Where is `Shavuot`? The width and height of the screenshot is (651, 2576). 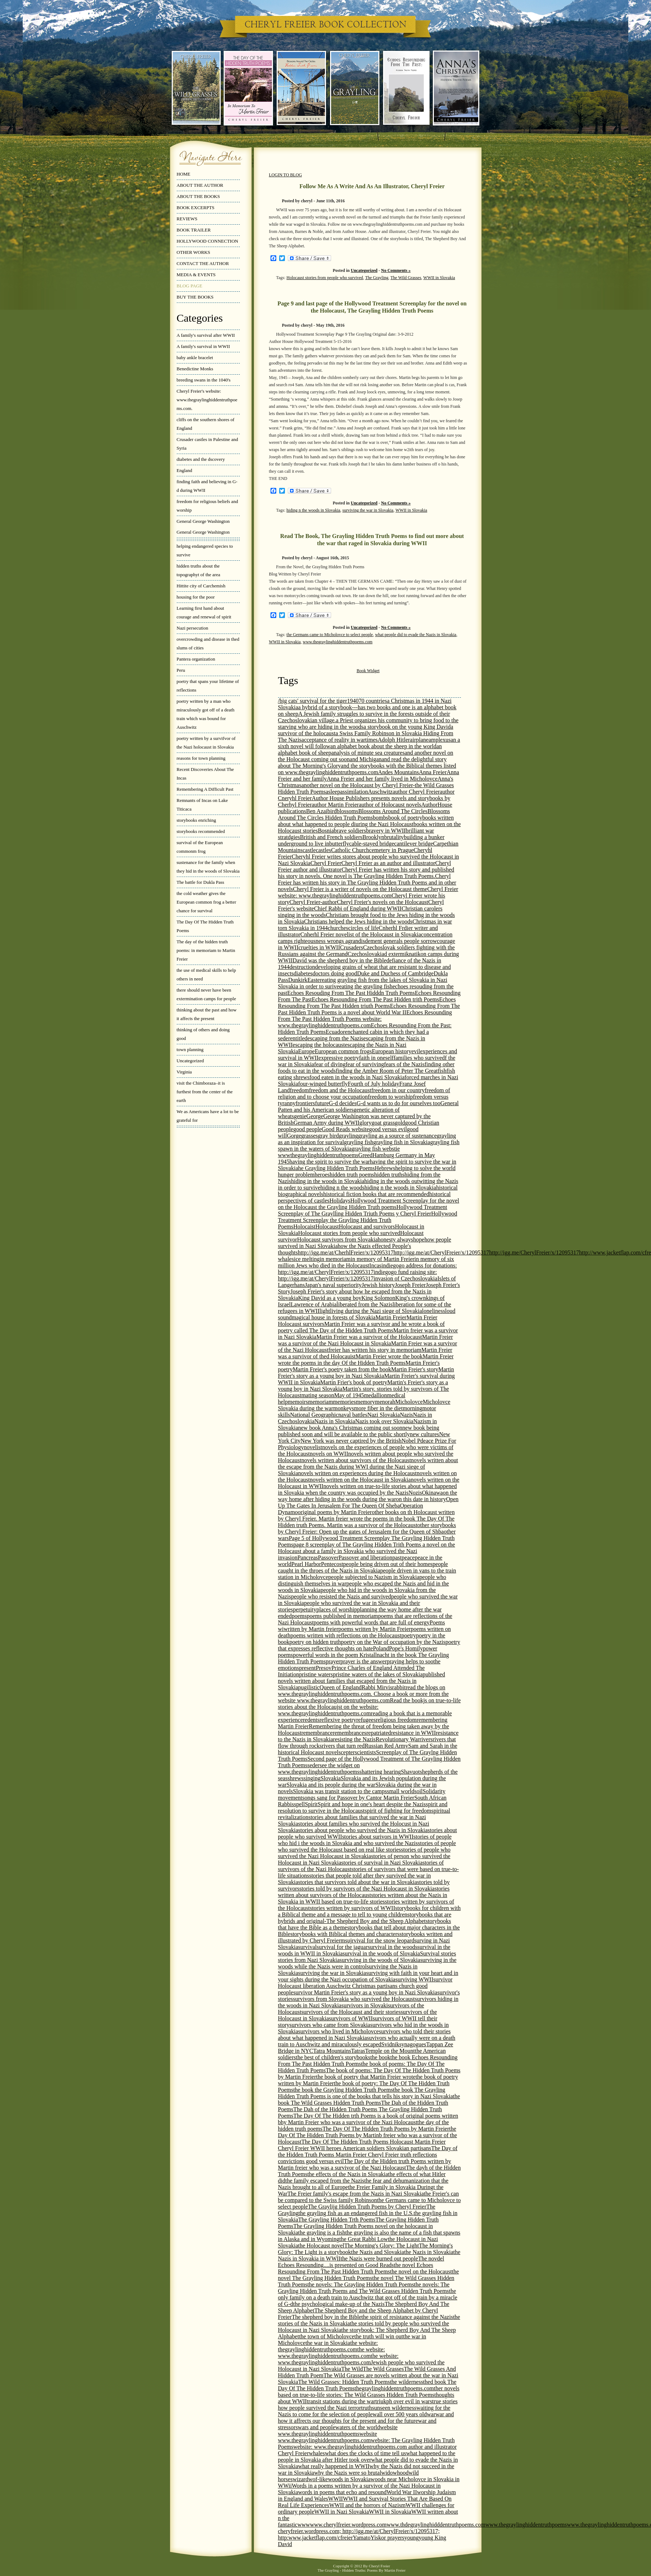 Shavuot is located at coordinates (410, 1772).